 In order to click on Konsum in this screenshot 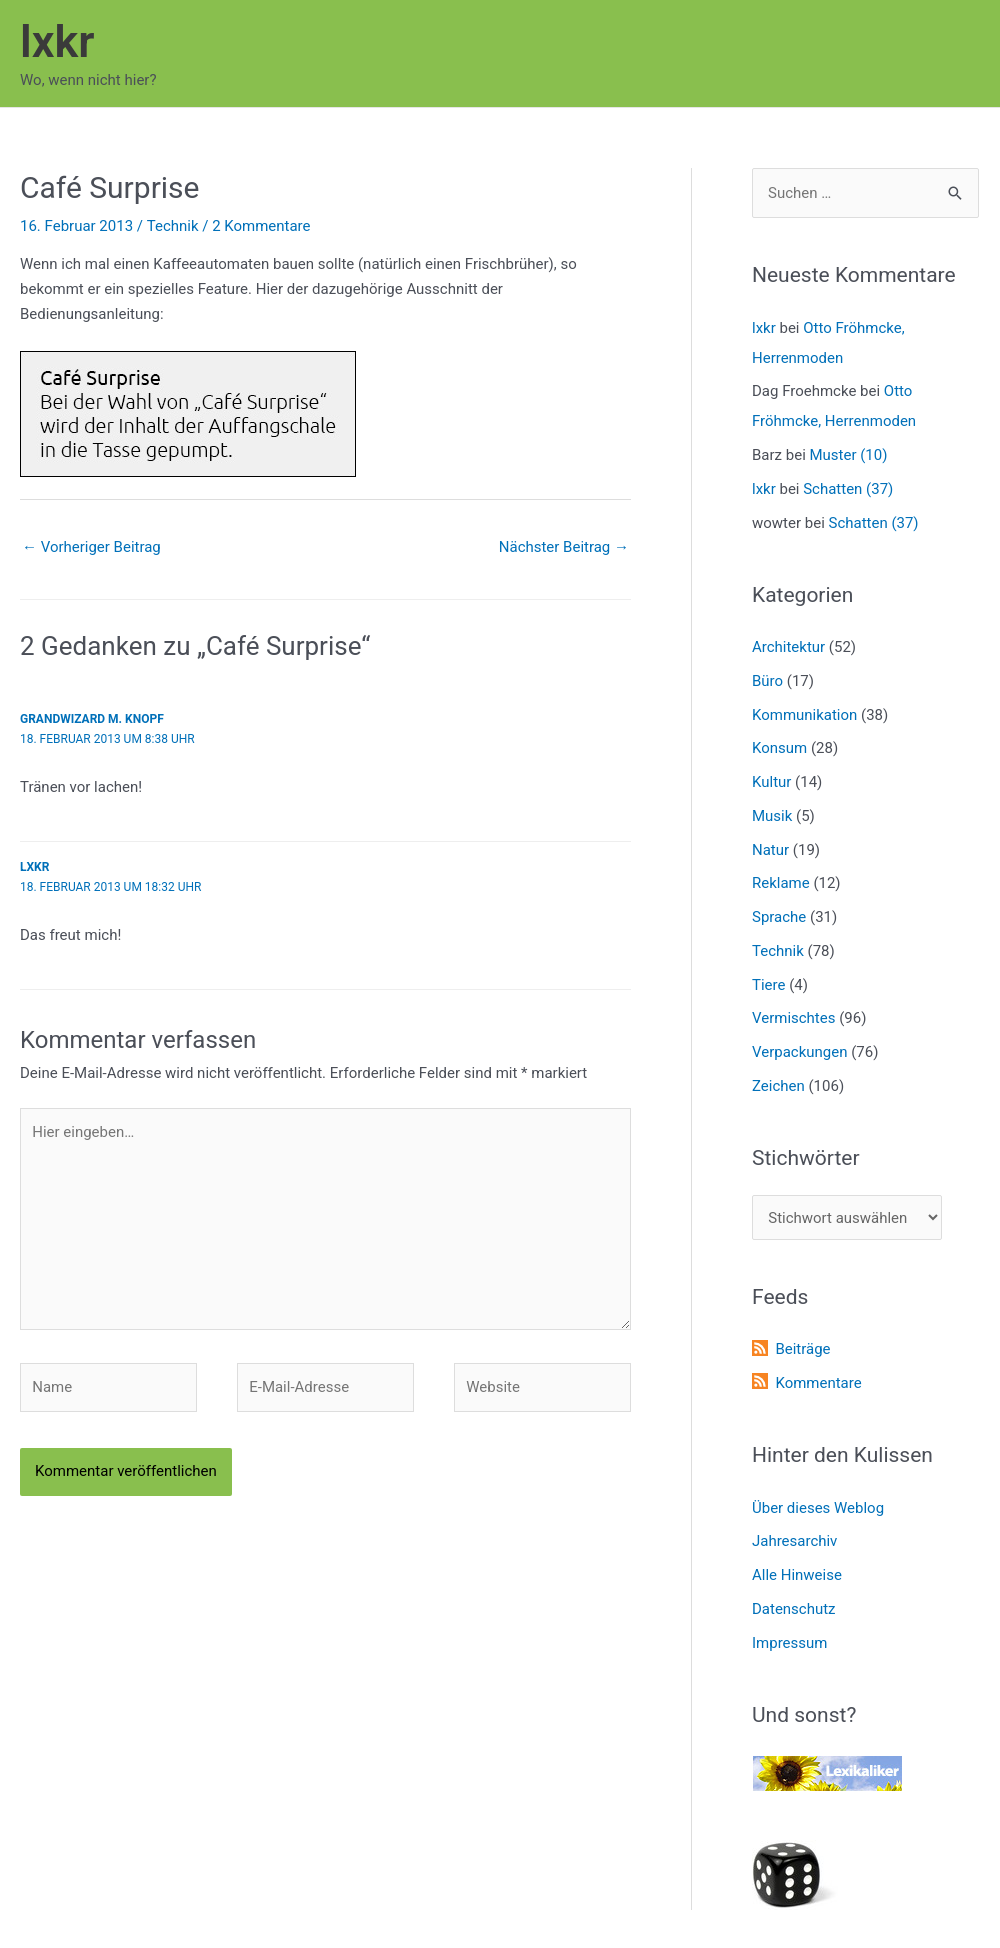, I will do `click(779, 749)`.